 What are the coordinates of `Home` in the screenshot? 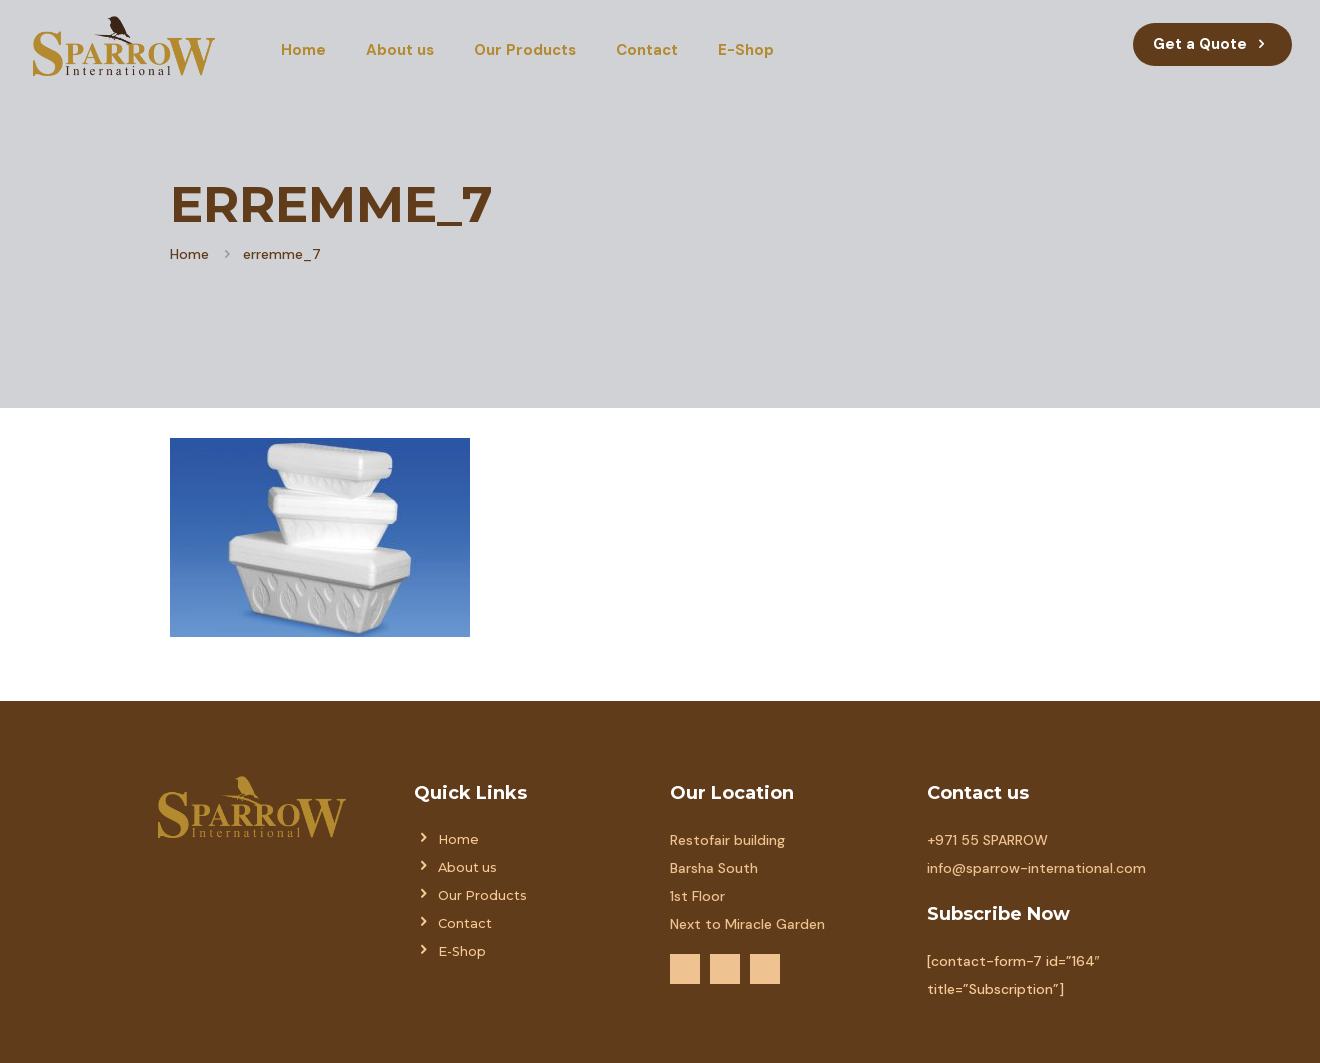 It's located at (189, 254).